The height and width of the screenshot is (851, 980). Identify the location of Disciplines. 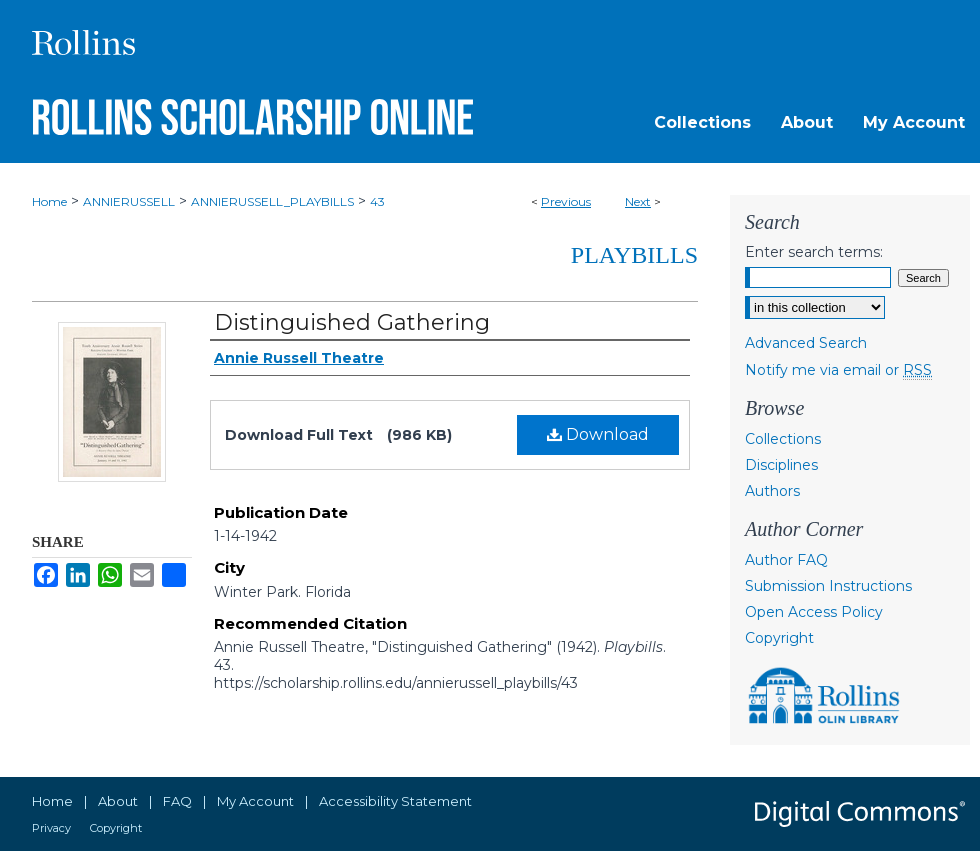
(781, 465).